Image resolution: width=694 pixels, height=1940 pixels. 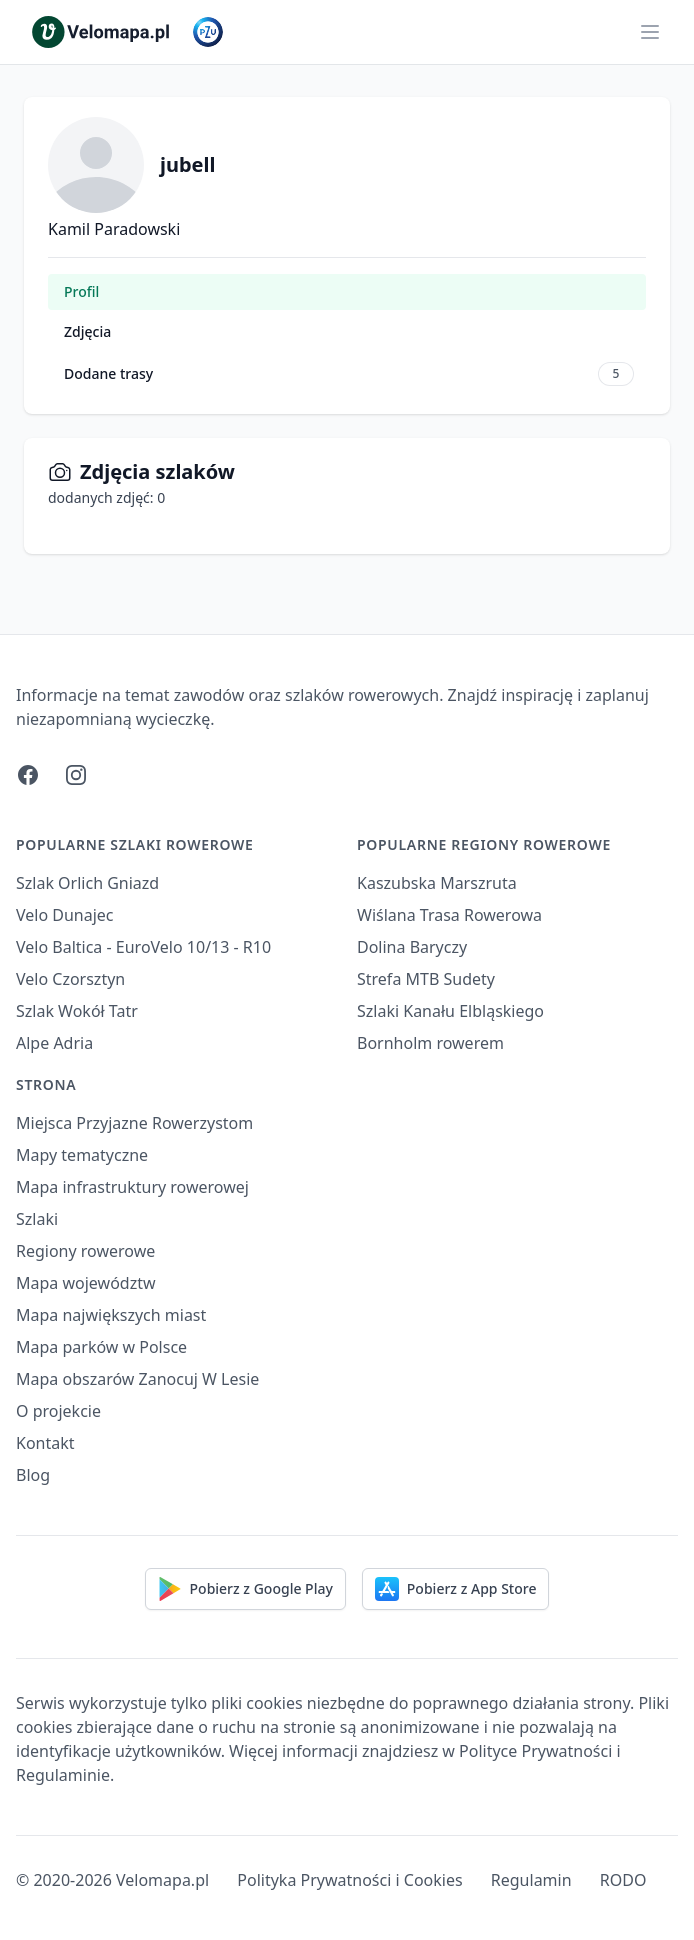 I want to click on Polityka Prywatności i Cookies, so click(x=349, y=1880).